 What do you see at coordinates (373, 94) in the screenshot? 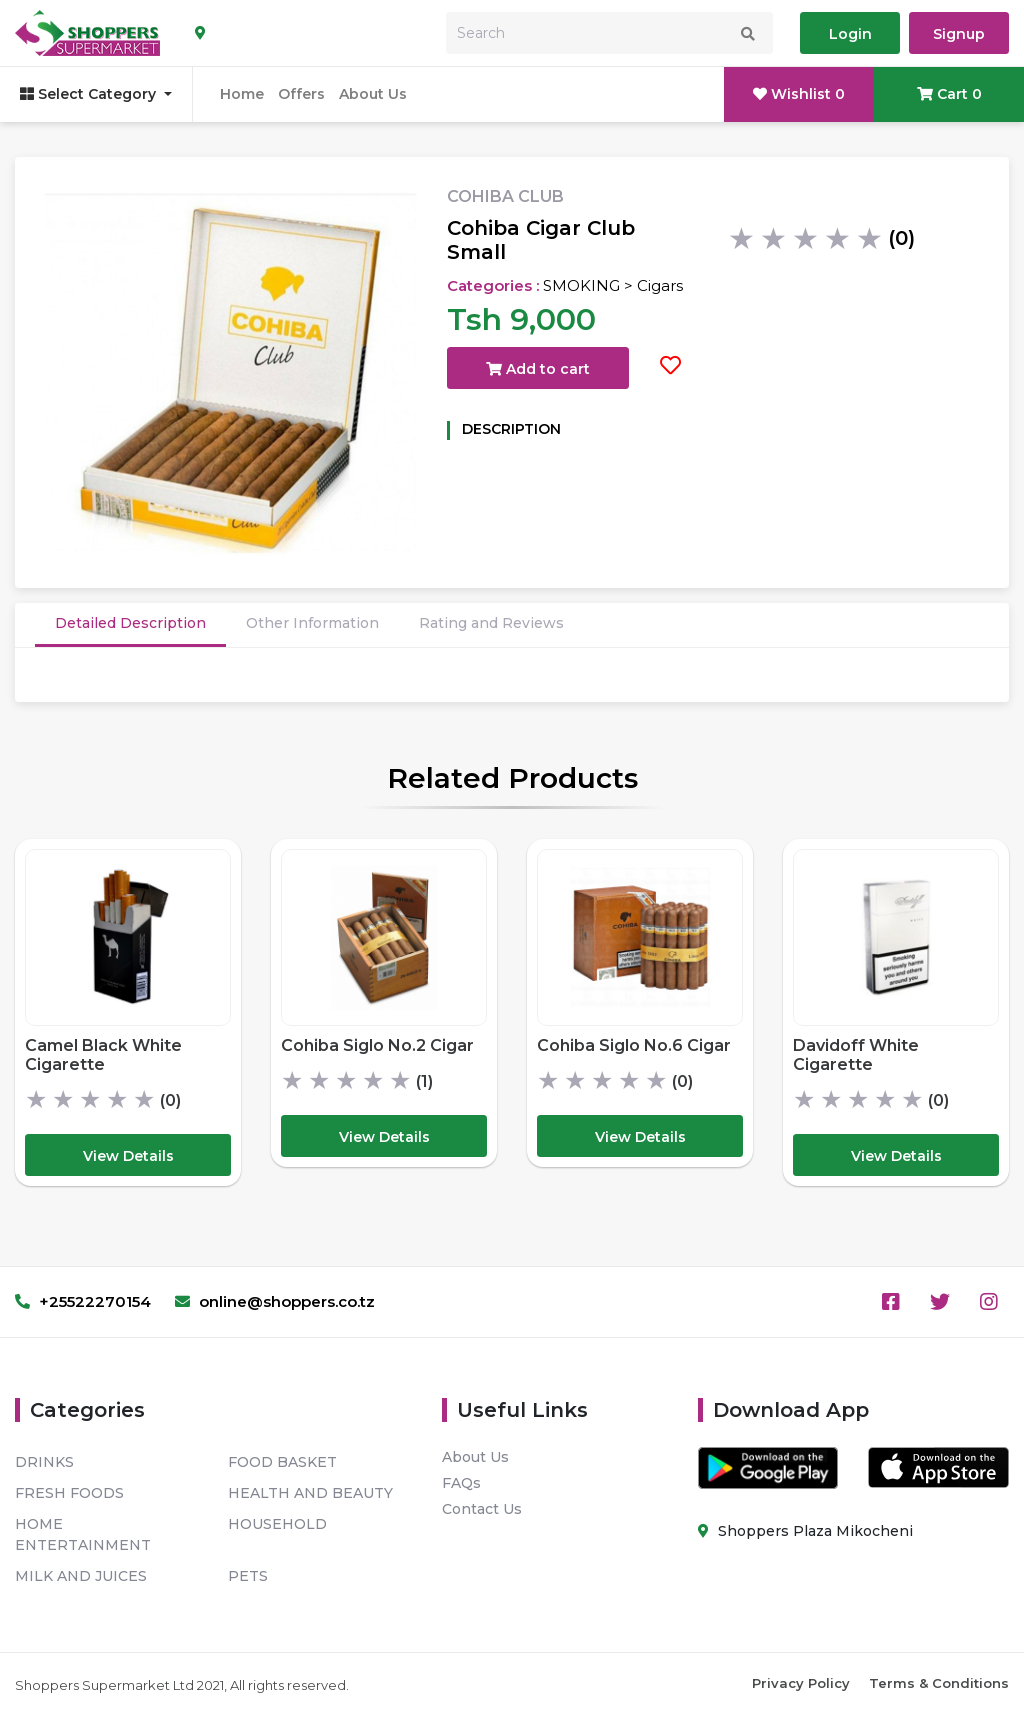
I see `About Us` at bounding box center [373, 94].